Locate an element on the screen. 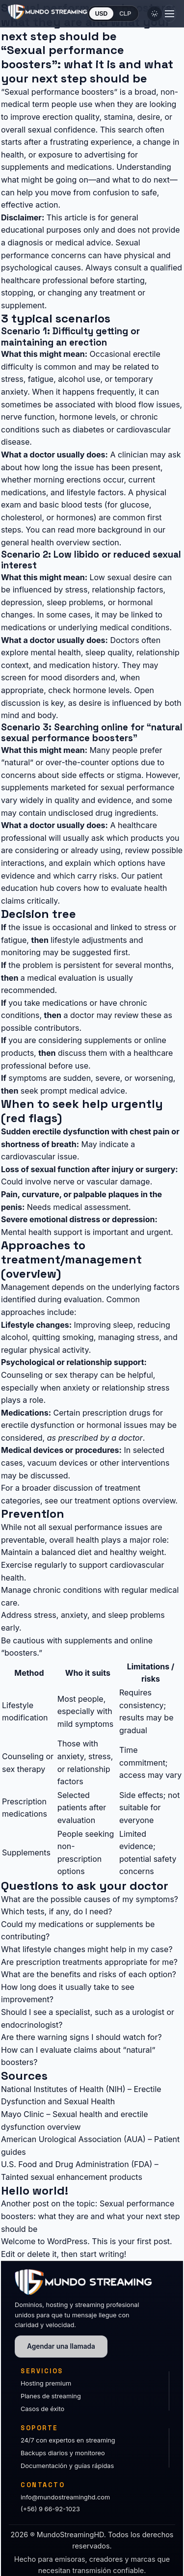 Image resolution: width=184 pixels, height=2576 pixels. Planes de streaming is located at coordinates (51, 2396).